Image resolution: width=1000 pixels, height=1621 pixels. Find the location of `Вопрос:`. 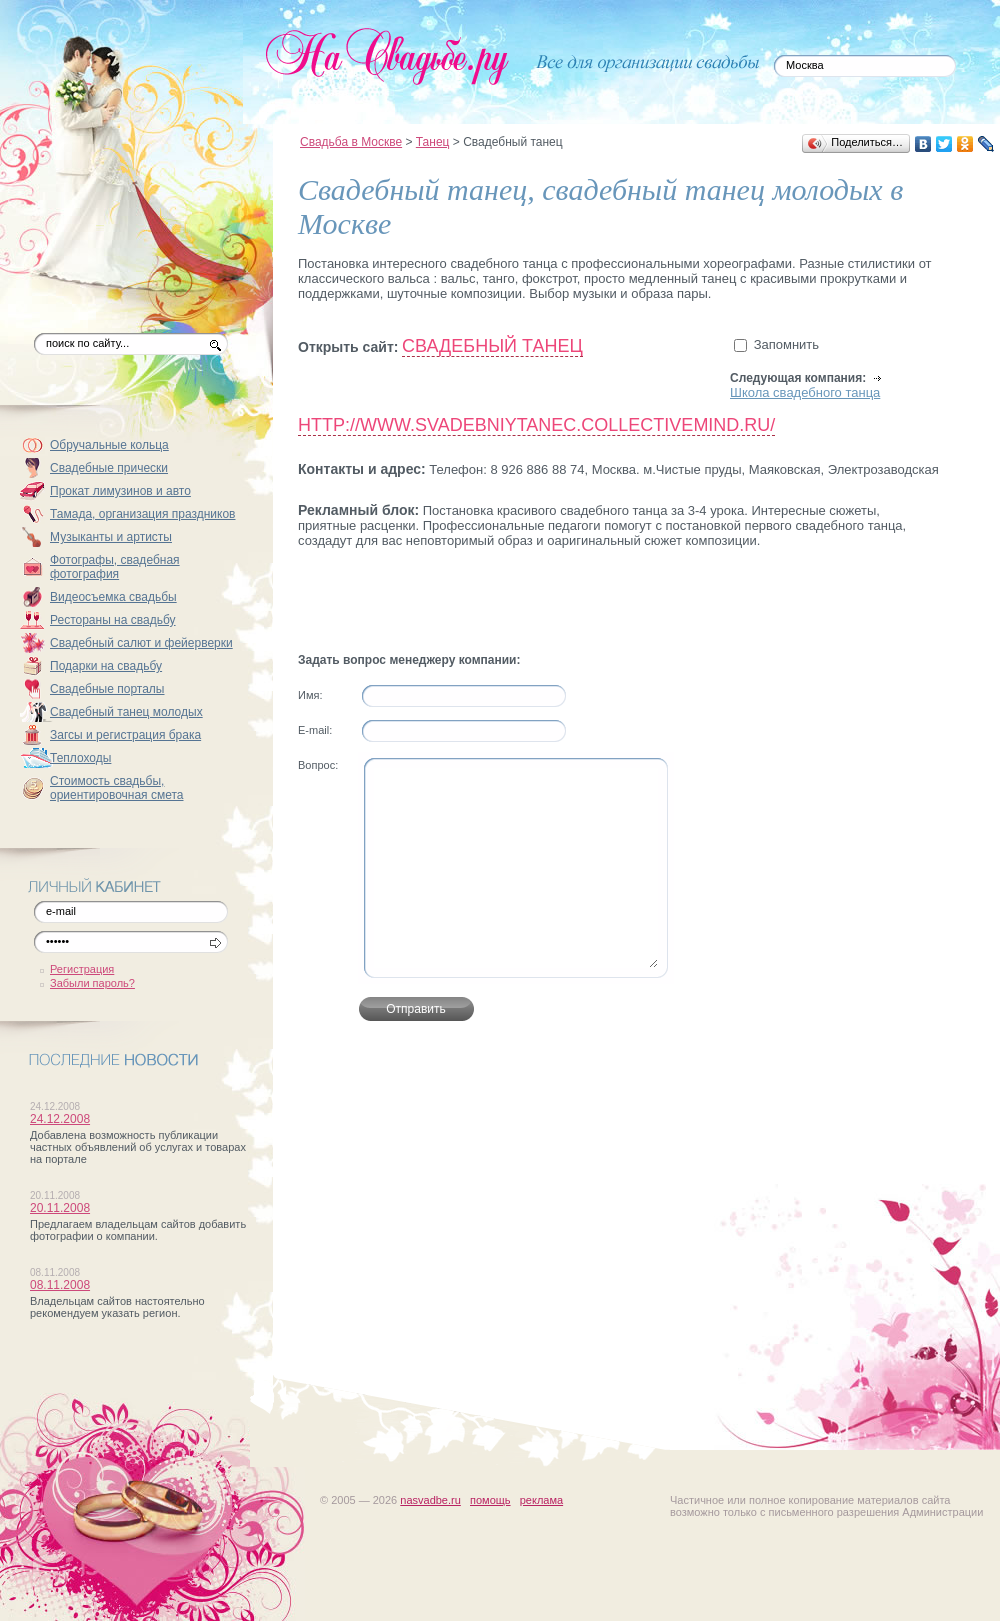

Вопрос: is located at coordinates (318, 765).